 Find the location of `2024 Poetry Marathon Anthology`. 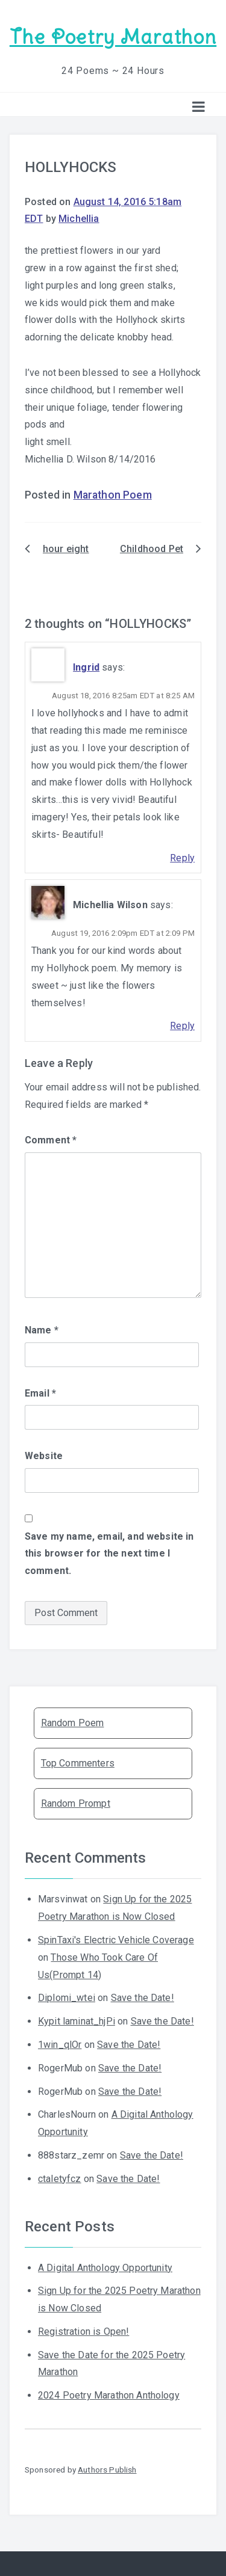

2024 Poetry Marathon Anthology is located at coordinates (109, 2395).